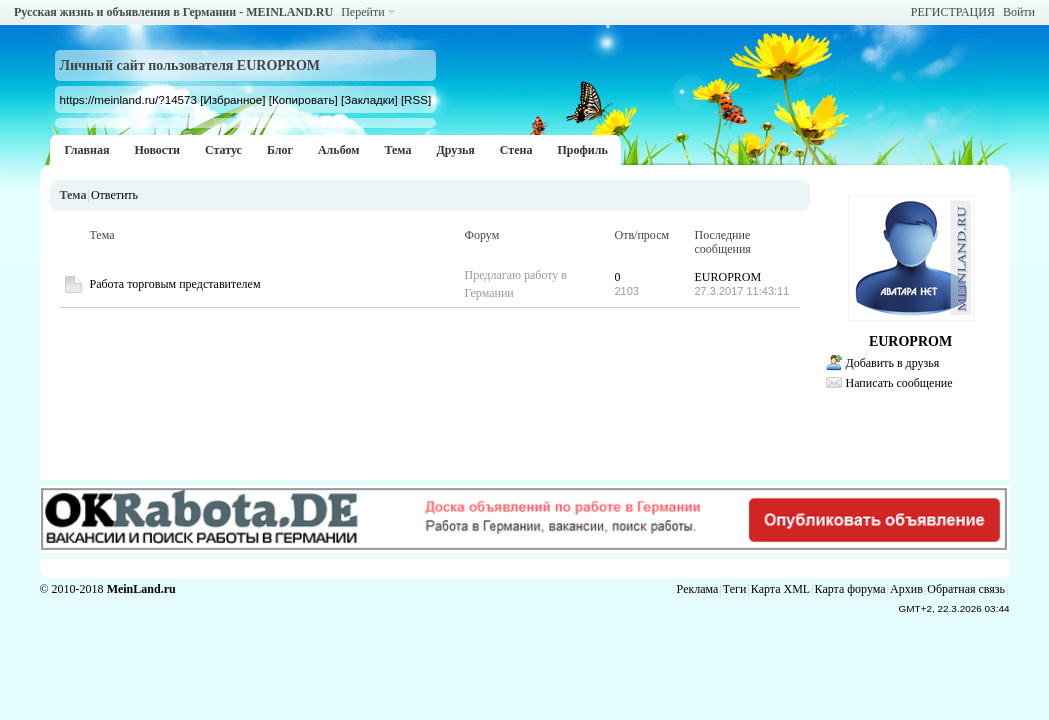  Describe the element at coordinates (516, 150) in the screenshot. I see `Стена` at that location.